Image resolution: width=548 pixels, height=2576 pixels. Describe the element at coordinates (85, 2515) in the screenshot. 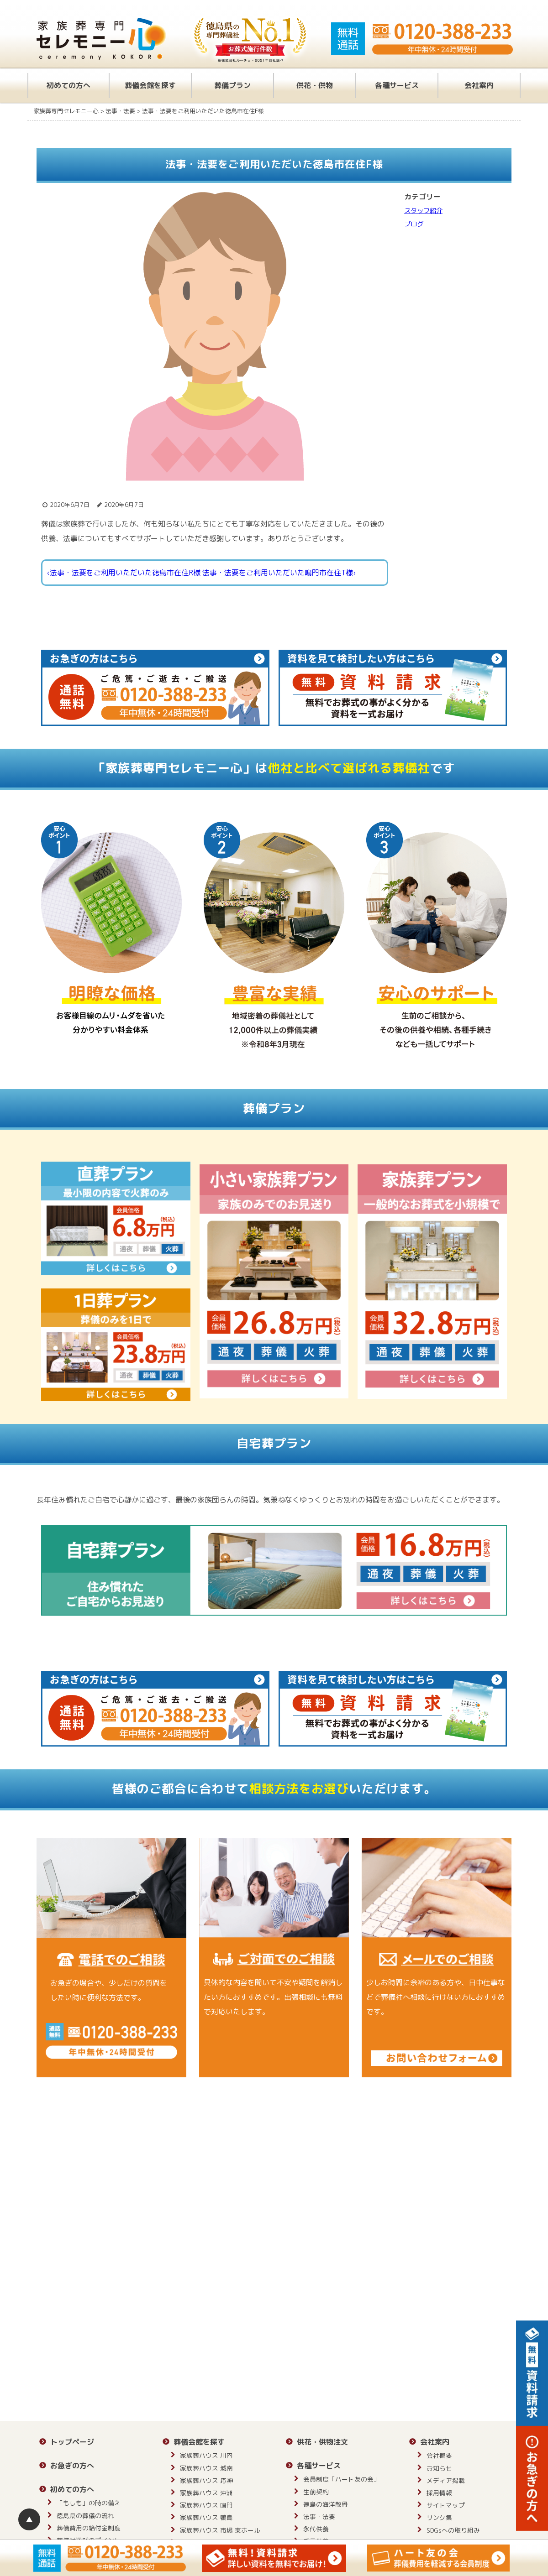

I see `徳島県の葬儀の流れ` at that location.